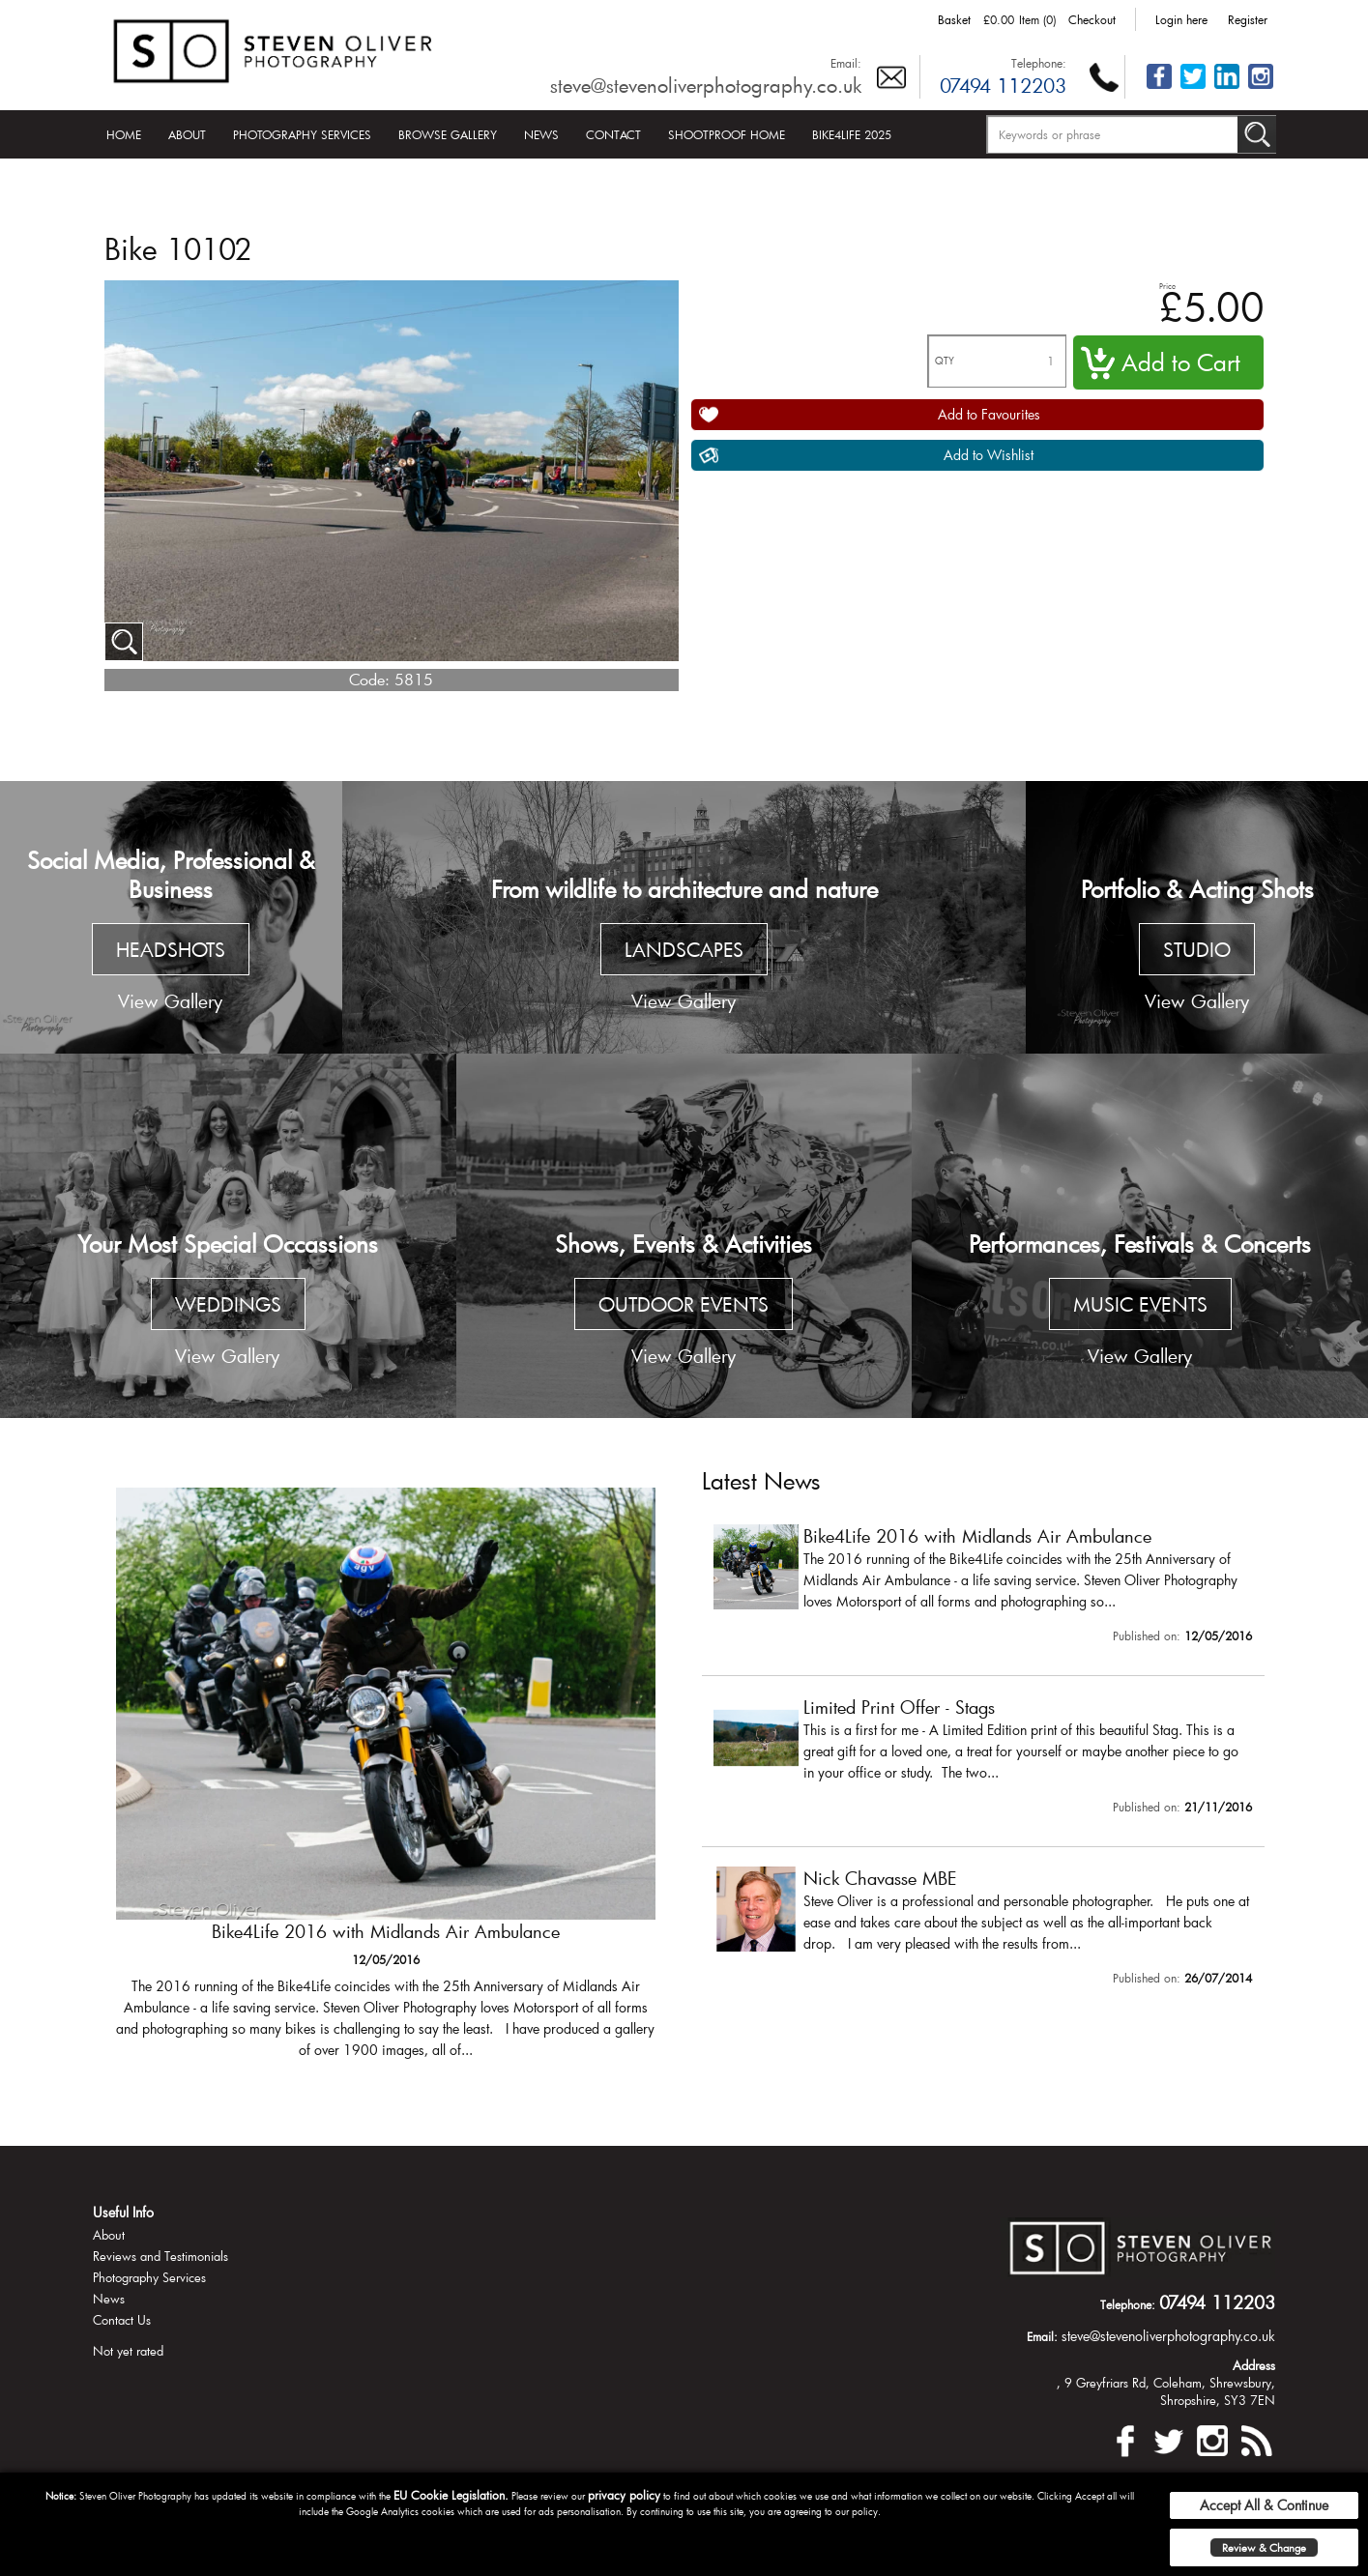  I want to click on About, so click(187, 134).